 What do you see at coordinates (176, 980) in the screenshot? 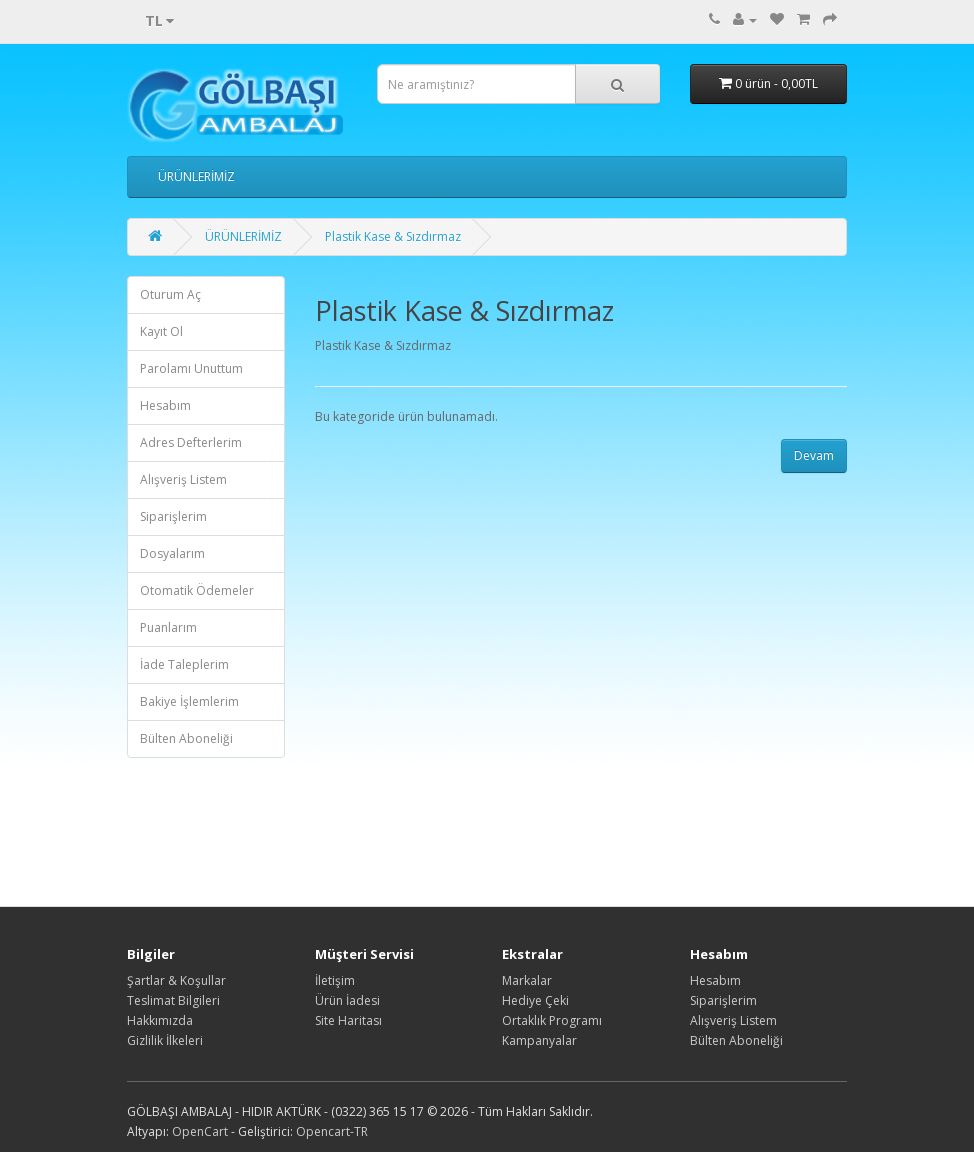
I see `Şartlar & Koşullar` at bounding box center [176, 980].